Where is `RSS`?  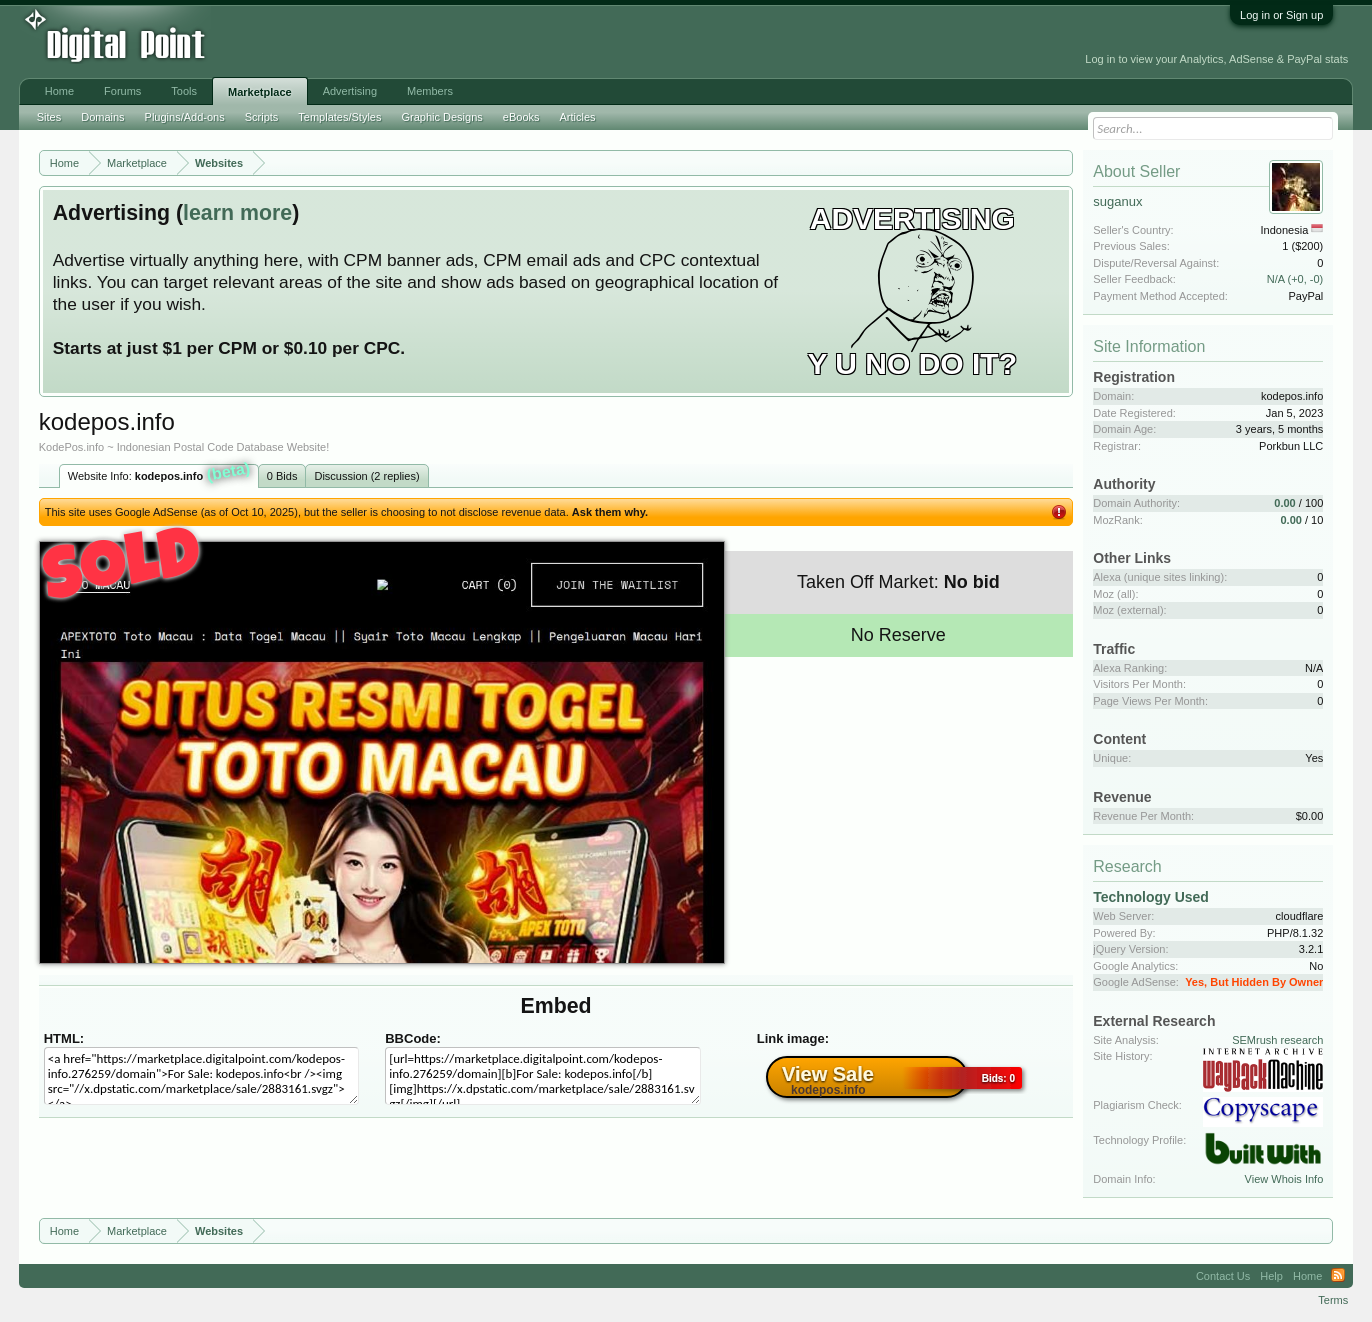 RSS is located at coordinates (1338, 1276).